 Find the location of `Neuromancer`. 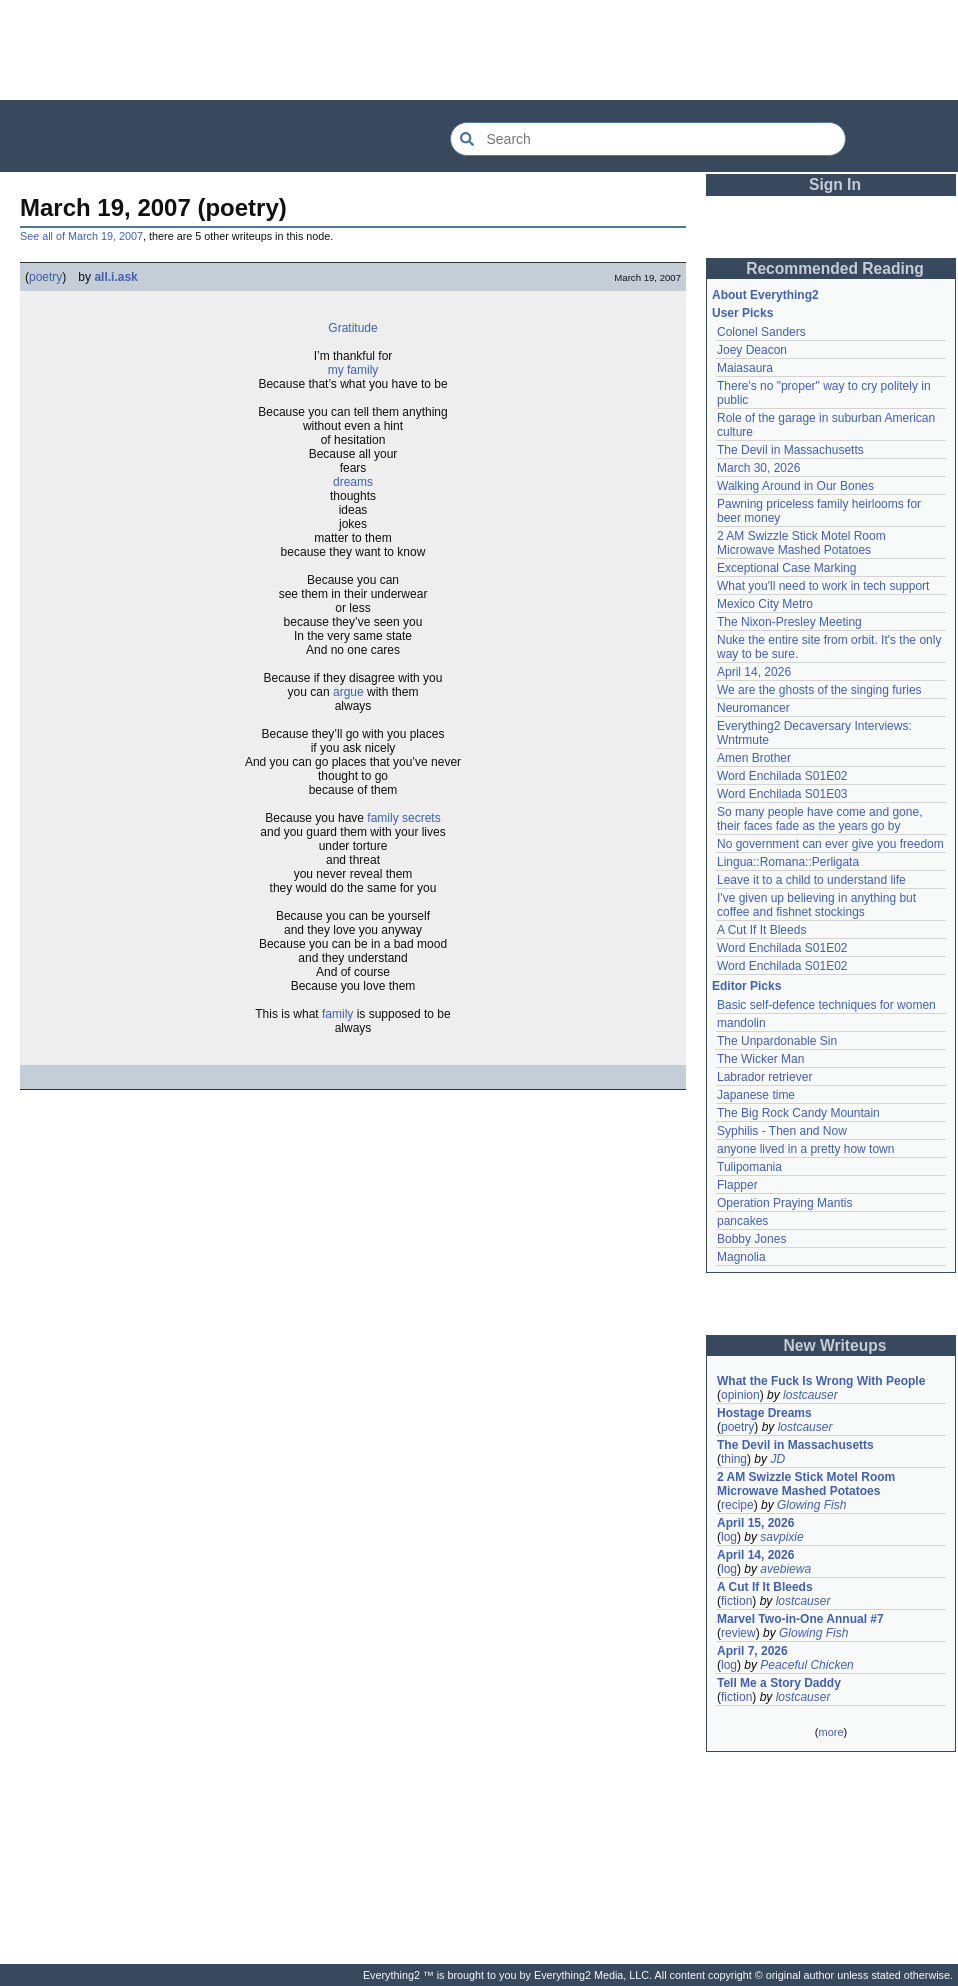

Neuromancer is located at coordinates (753, 708).